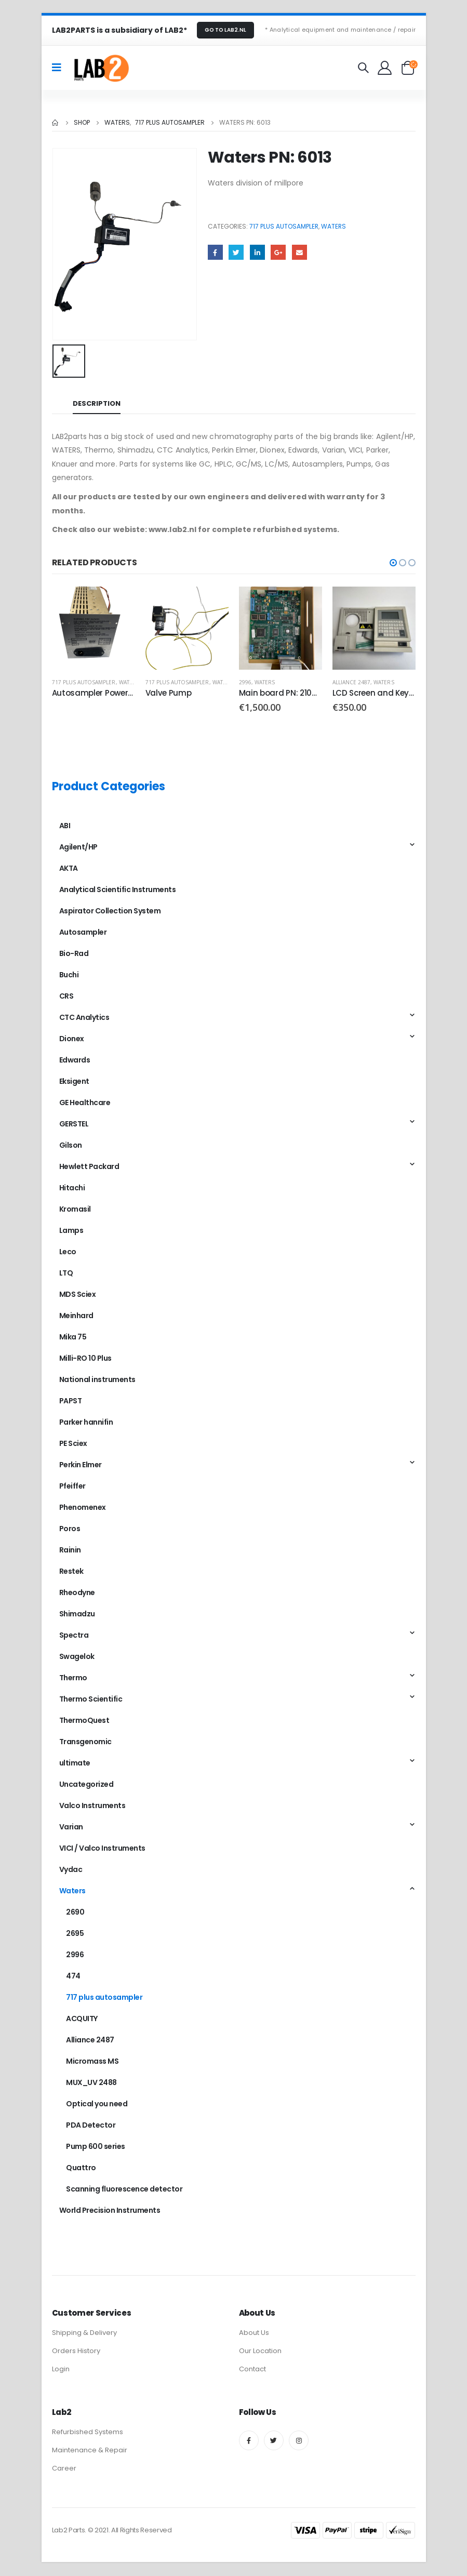  Describe the element at coordinates (92, 2061) in the screenshot. I see `Micromass MS` at that location.